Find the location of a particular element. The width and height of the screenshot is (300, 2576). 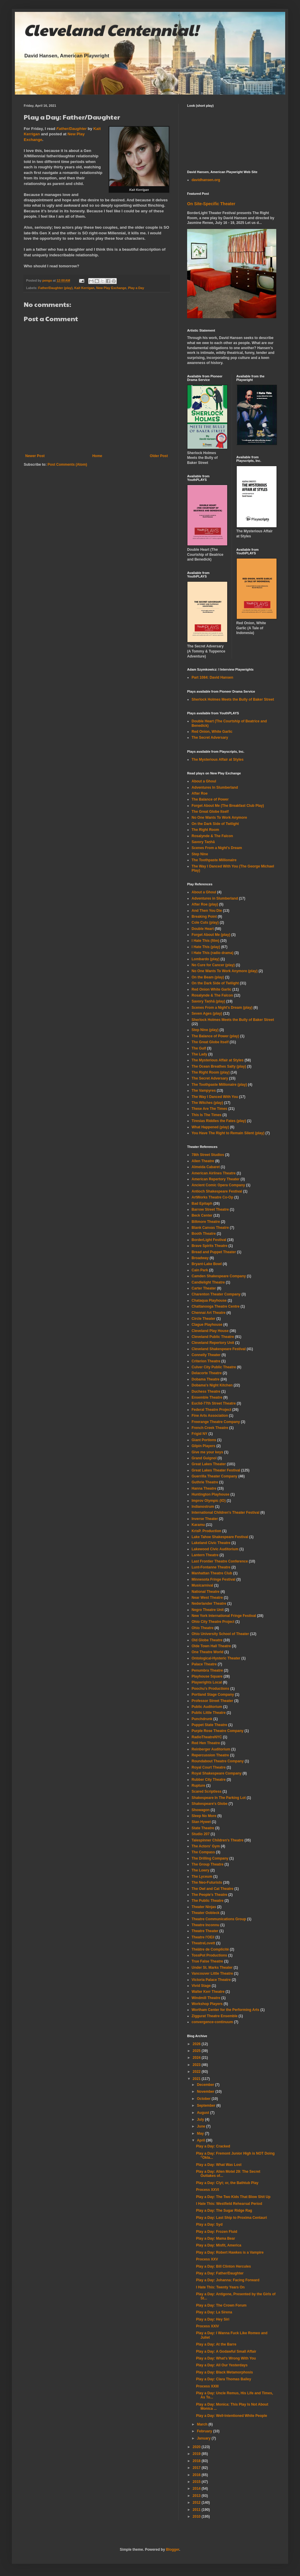

Breaking Point is located at coordinates (204, 916).